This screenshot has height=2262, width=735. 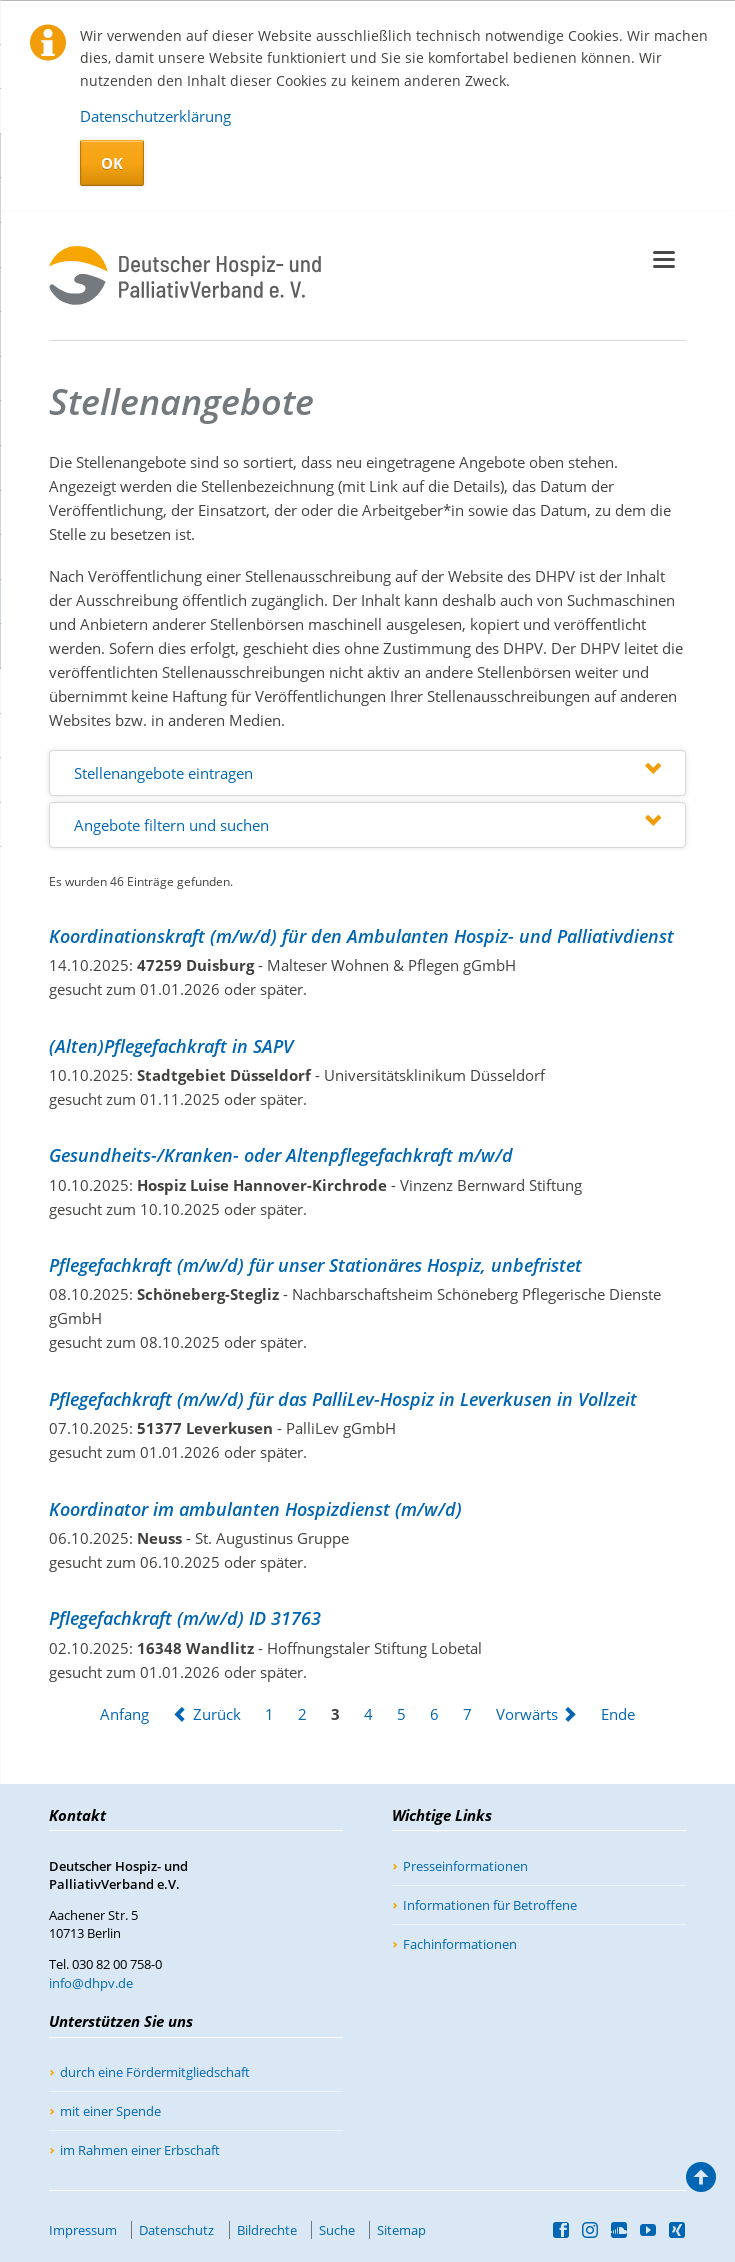 What do you see at coordinates (155, 2072) in the screenshot?
I see `durch eine Fördermitgliedschaft` at bounding box center [155, 2072].